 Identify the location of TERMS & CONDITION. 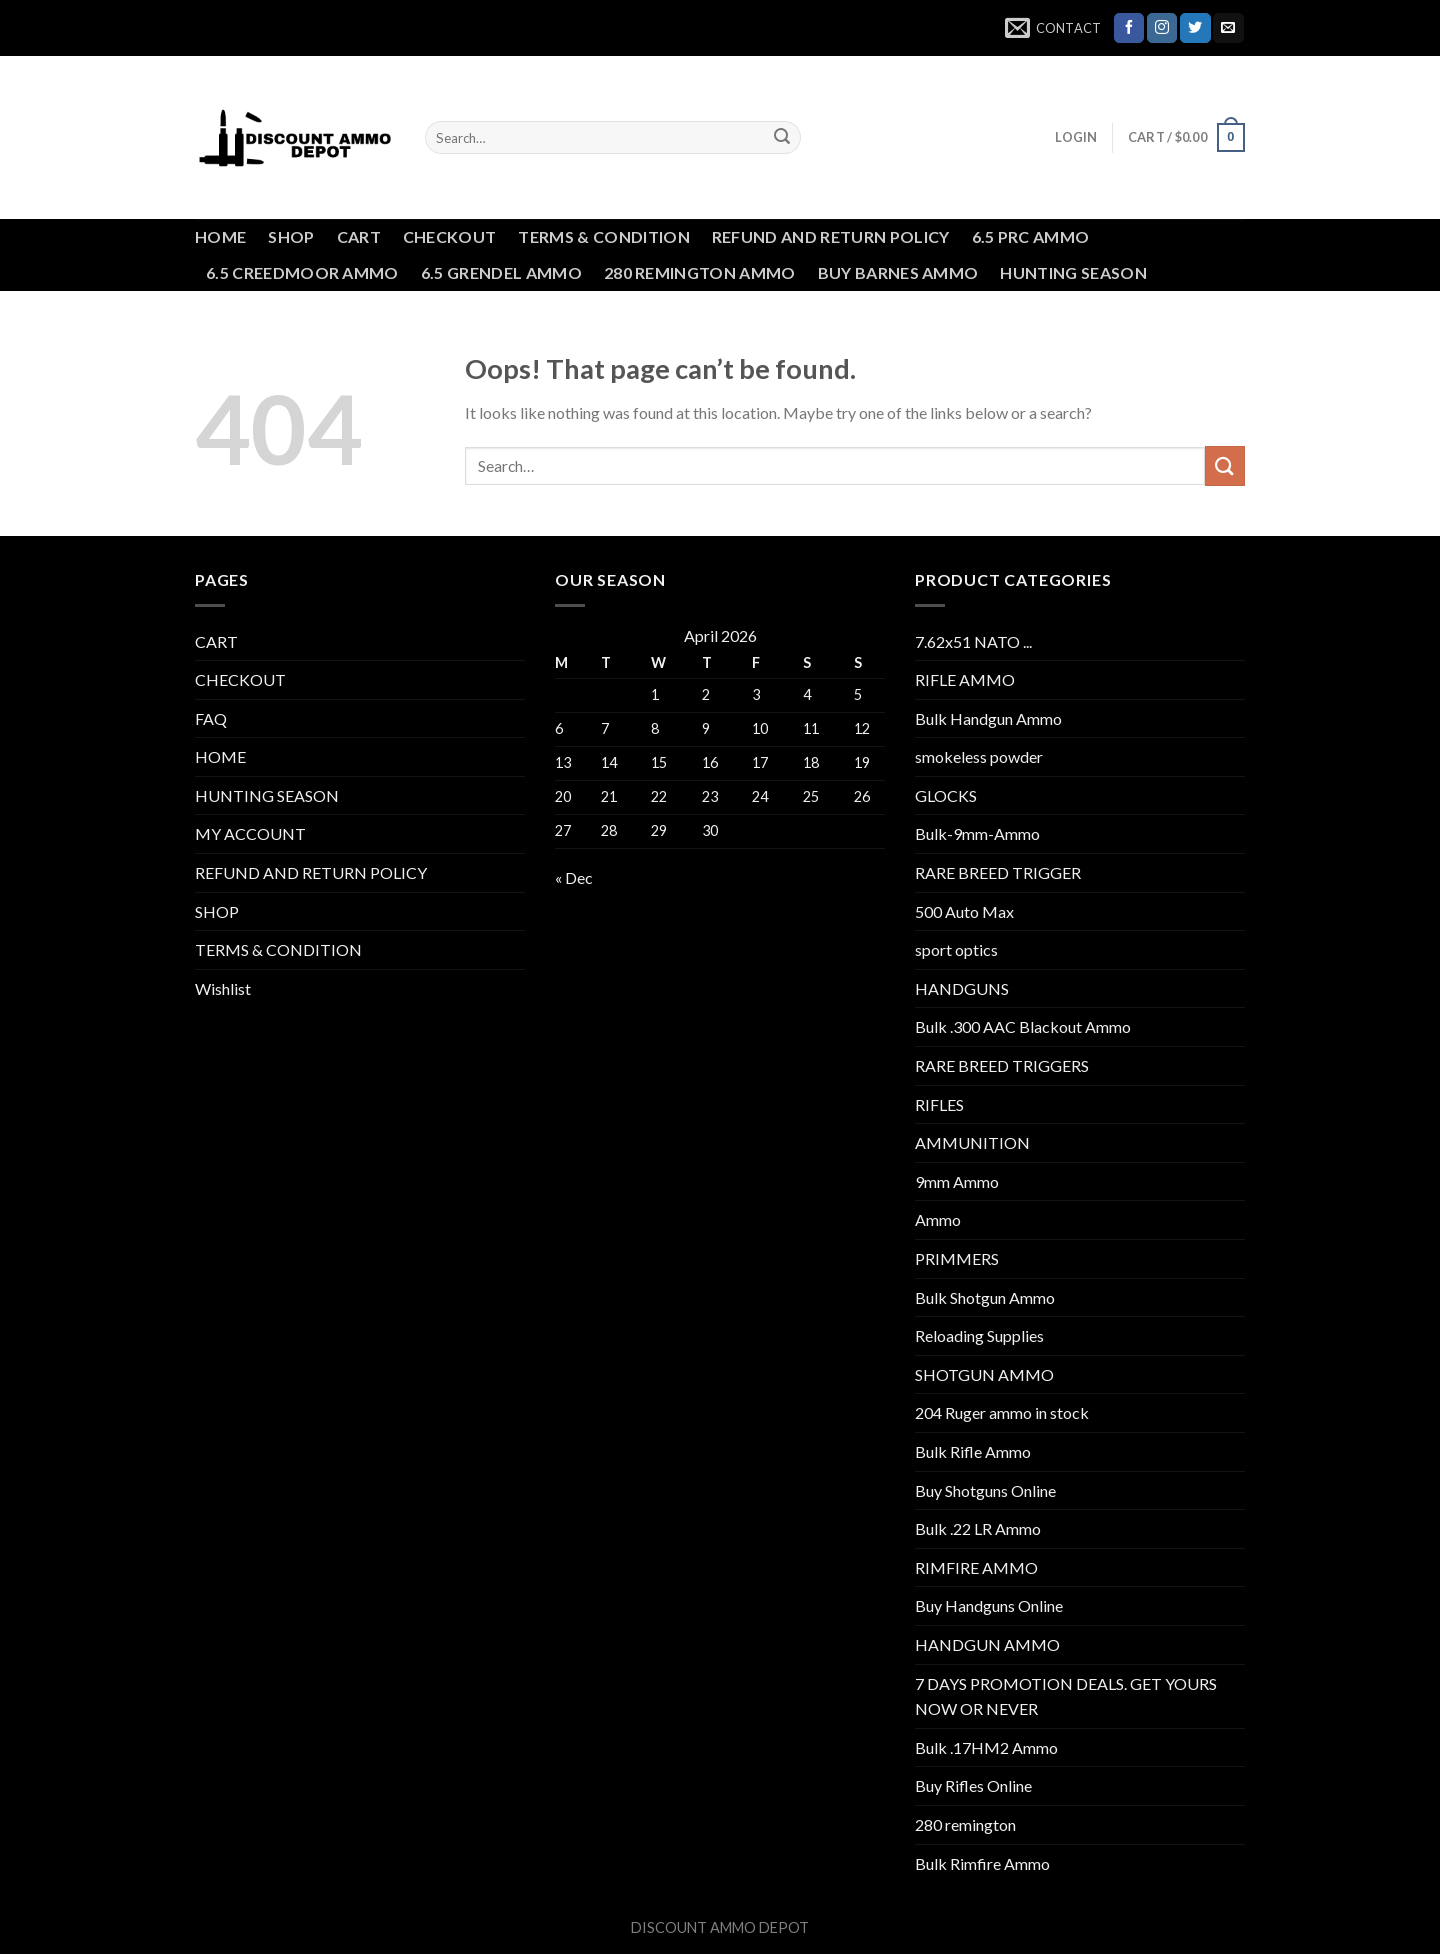
(603, 236).